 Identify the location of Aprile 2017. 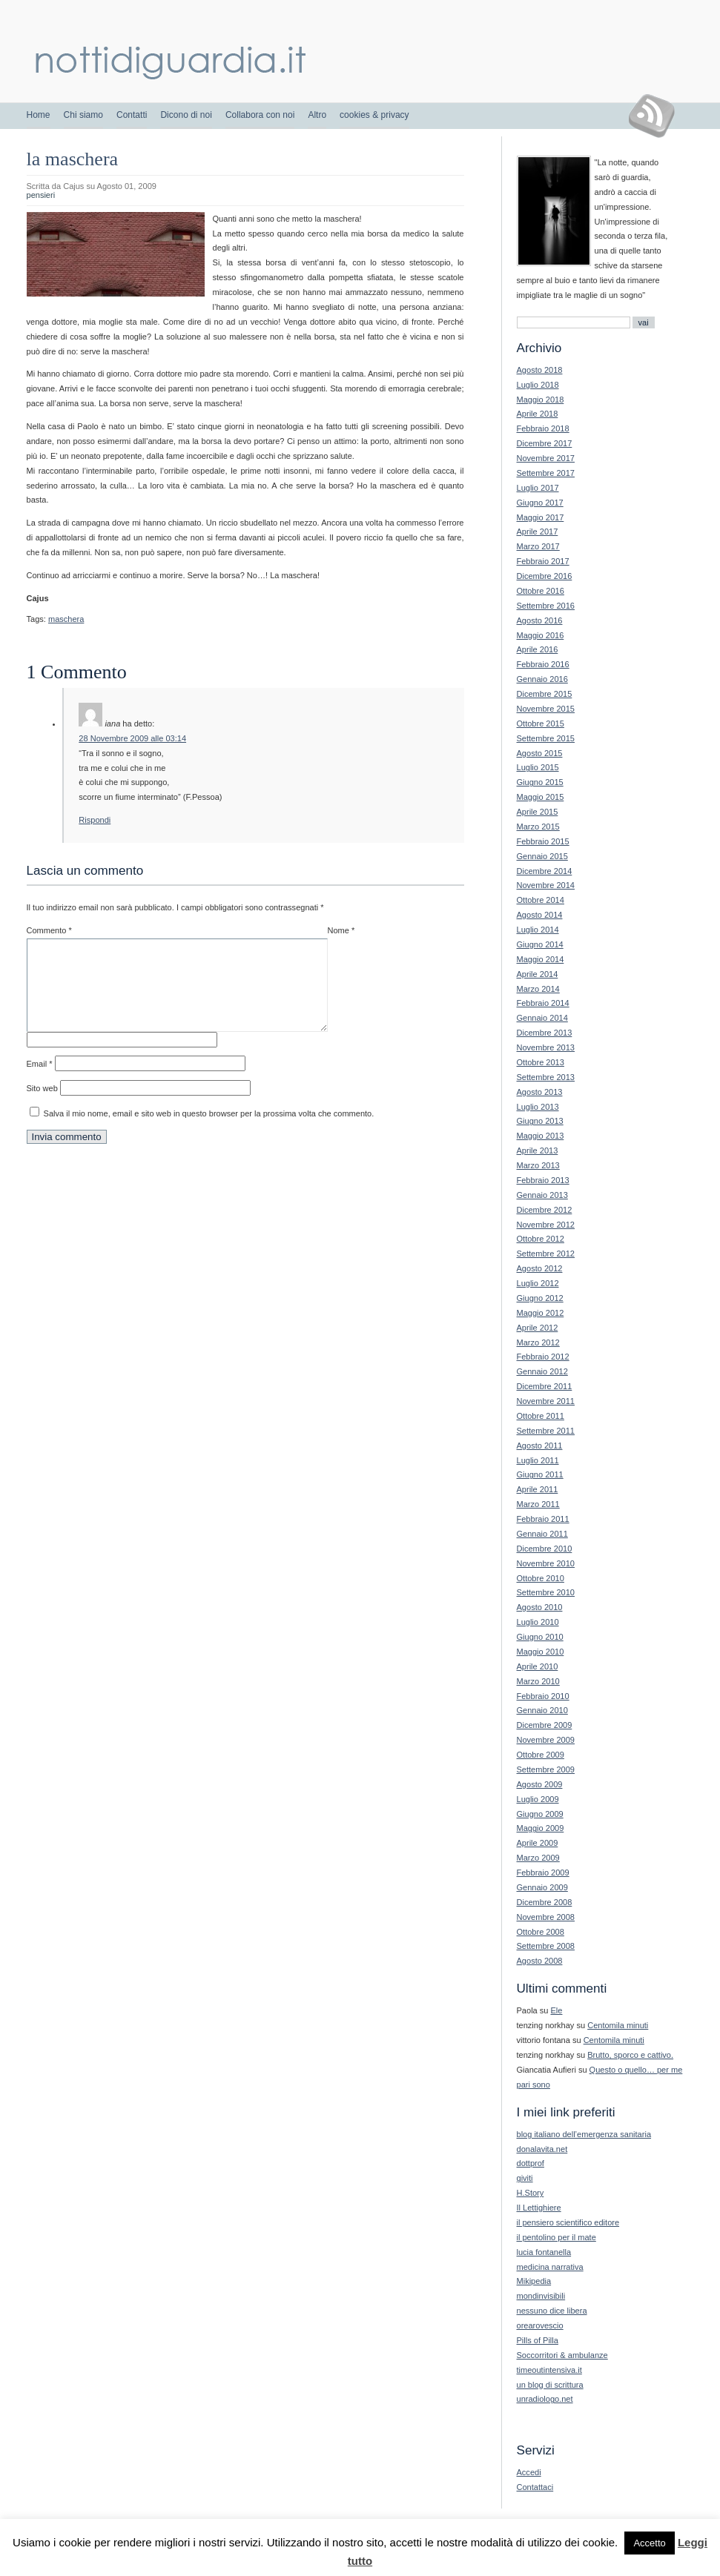
(537, 531).